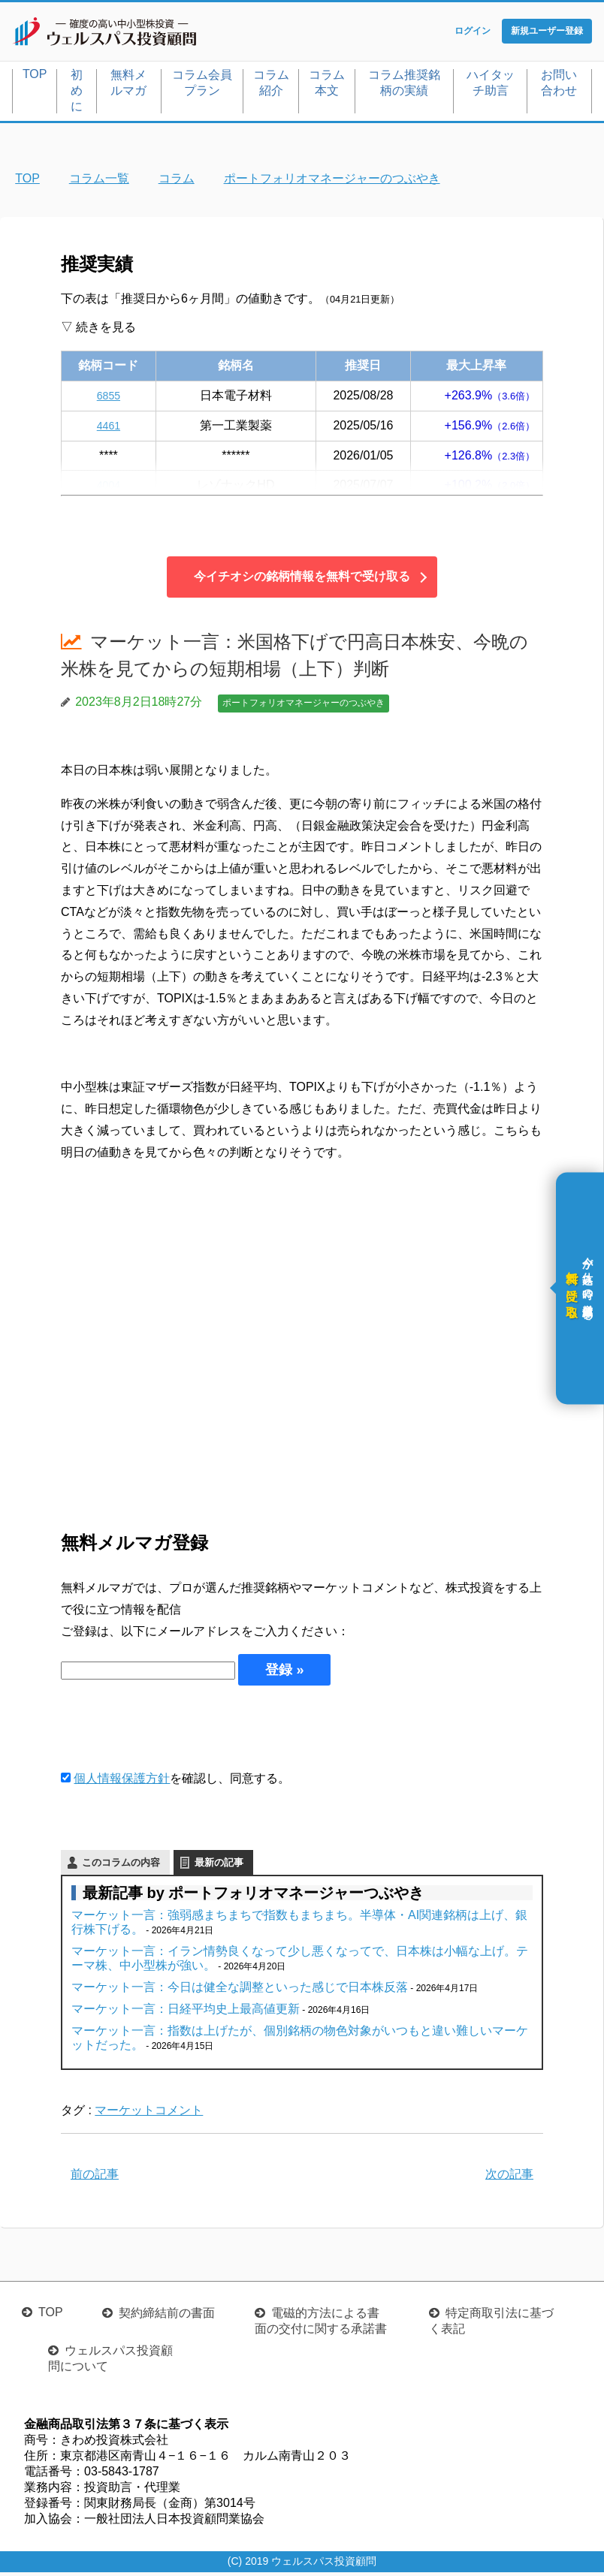 This screenshot has height=2576, width=604. I want to click on 前の記事, so click(95, 2177).